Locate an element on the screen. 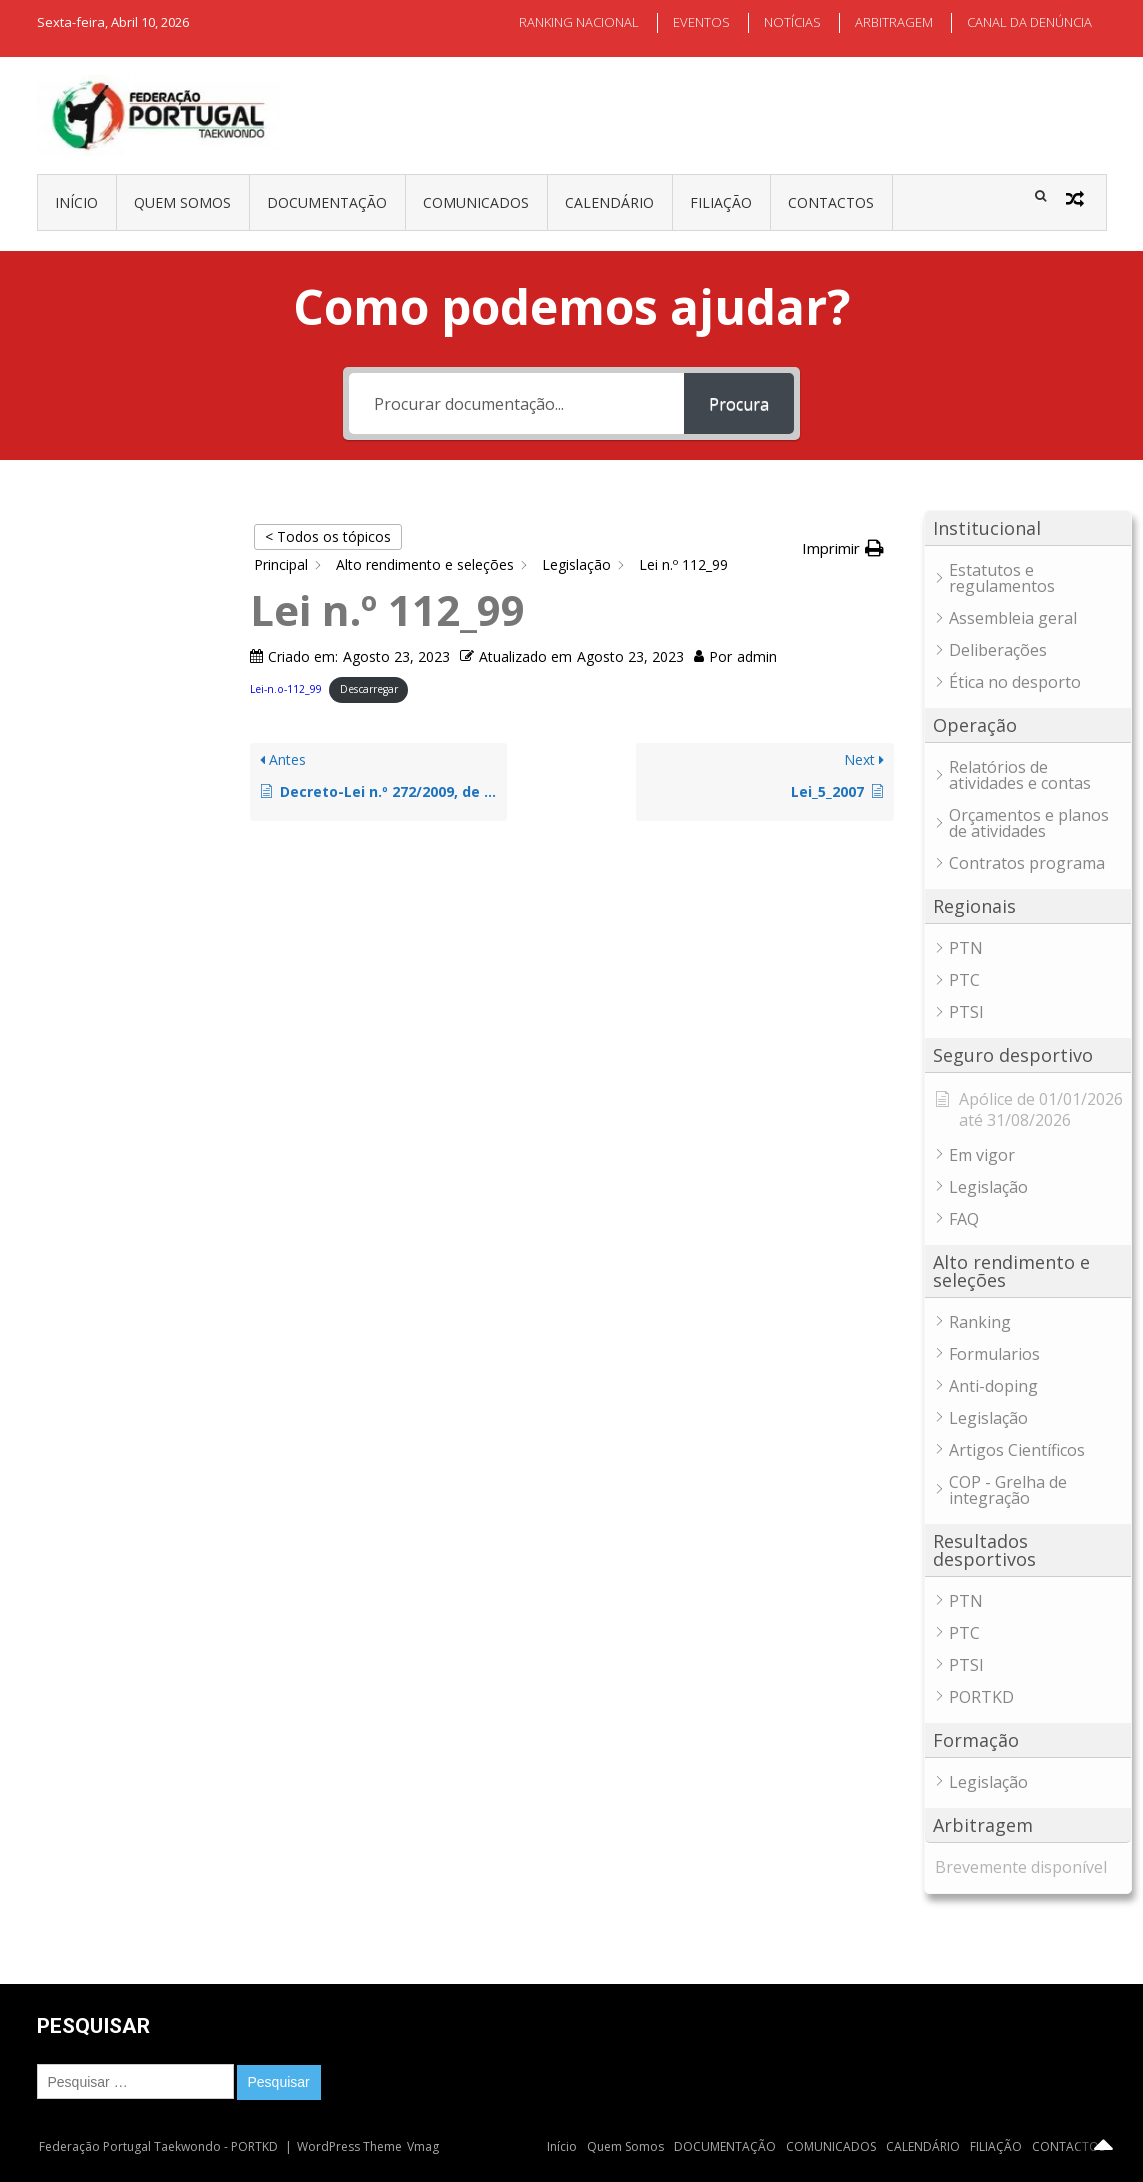 This screenshot has width=1143, height=2182. Lei-n.o-112_99 is located at coordinates (286, 689).